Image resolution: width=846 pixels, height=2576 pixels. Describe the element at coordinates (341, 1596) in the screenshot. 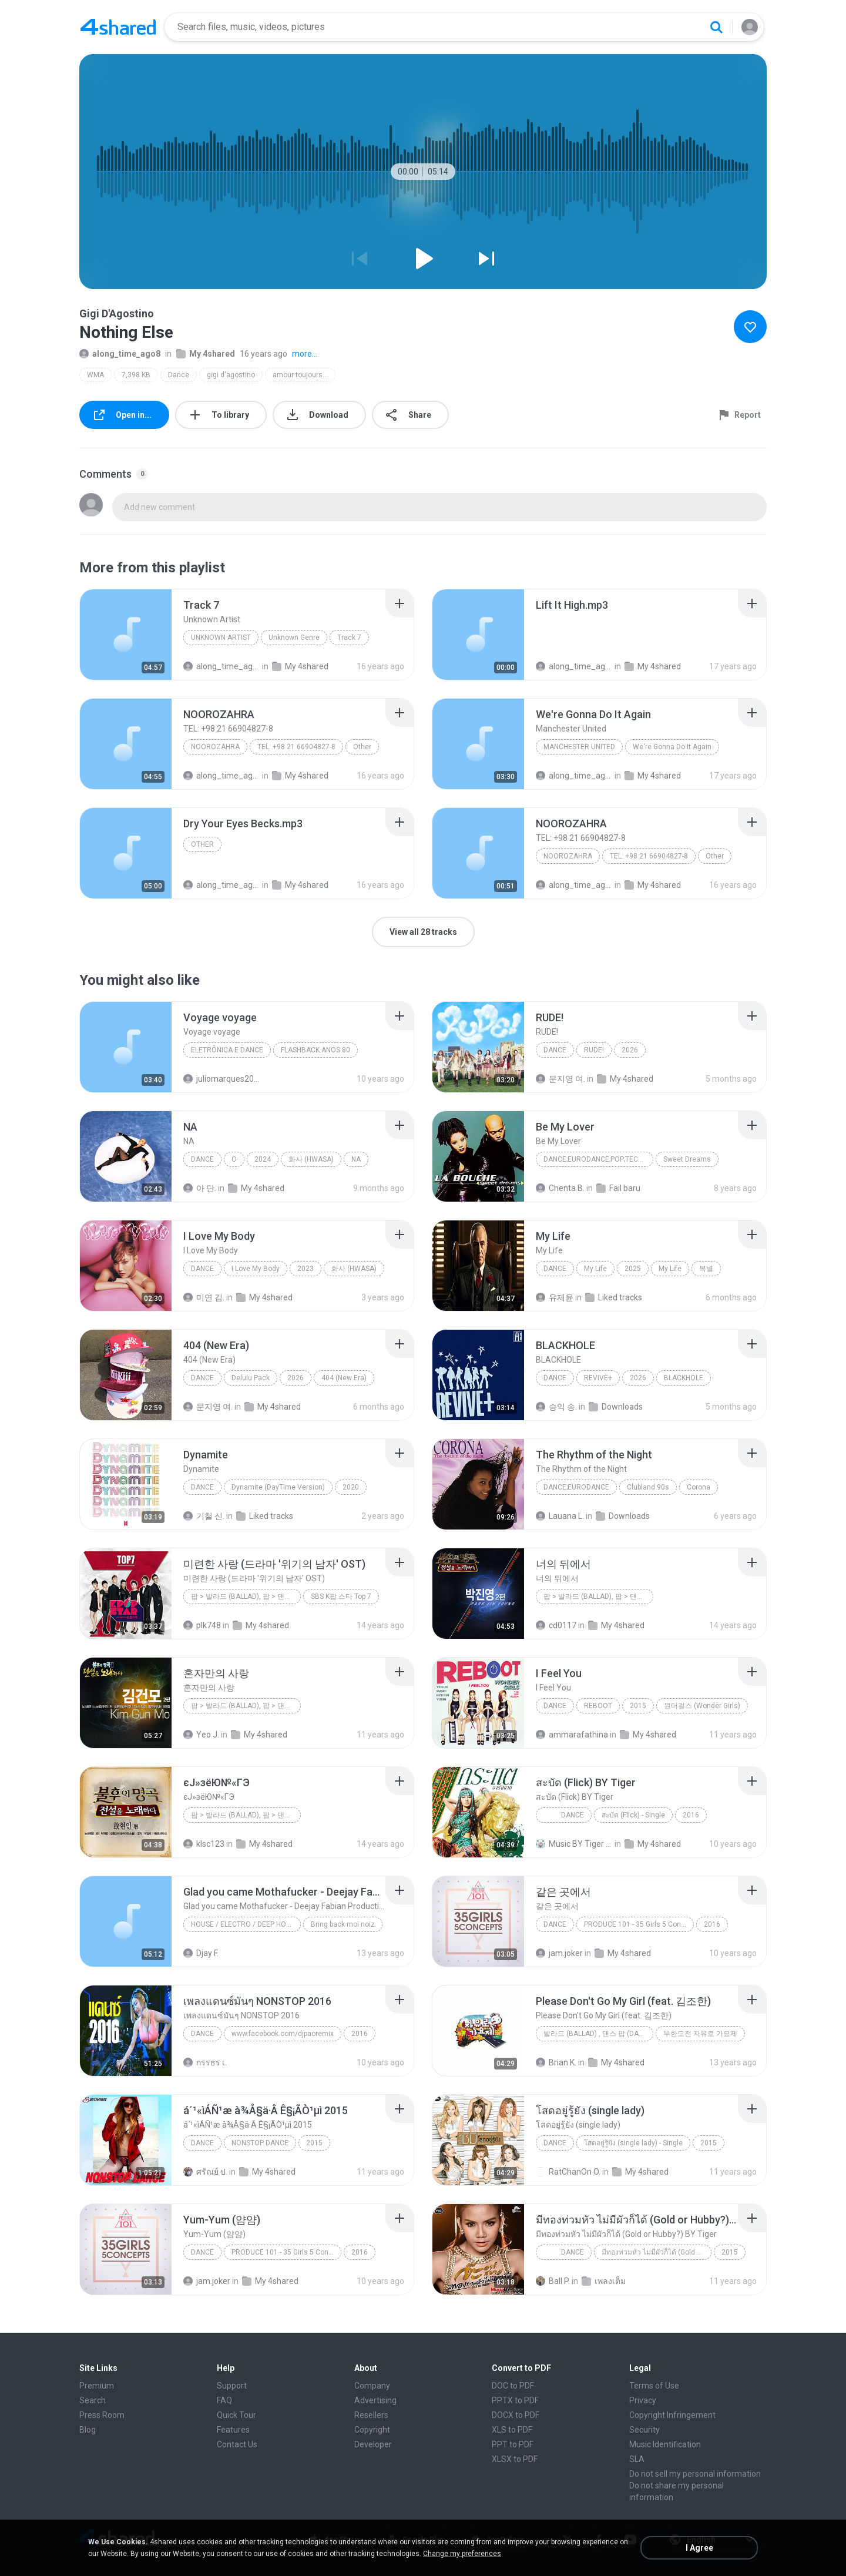

I see `SBS K팝 스타 Top 7` at that location.